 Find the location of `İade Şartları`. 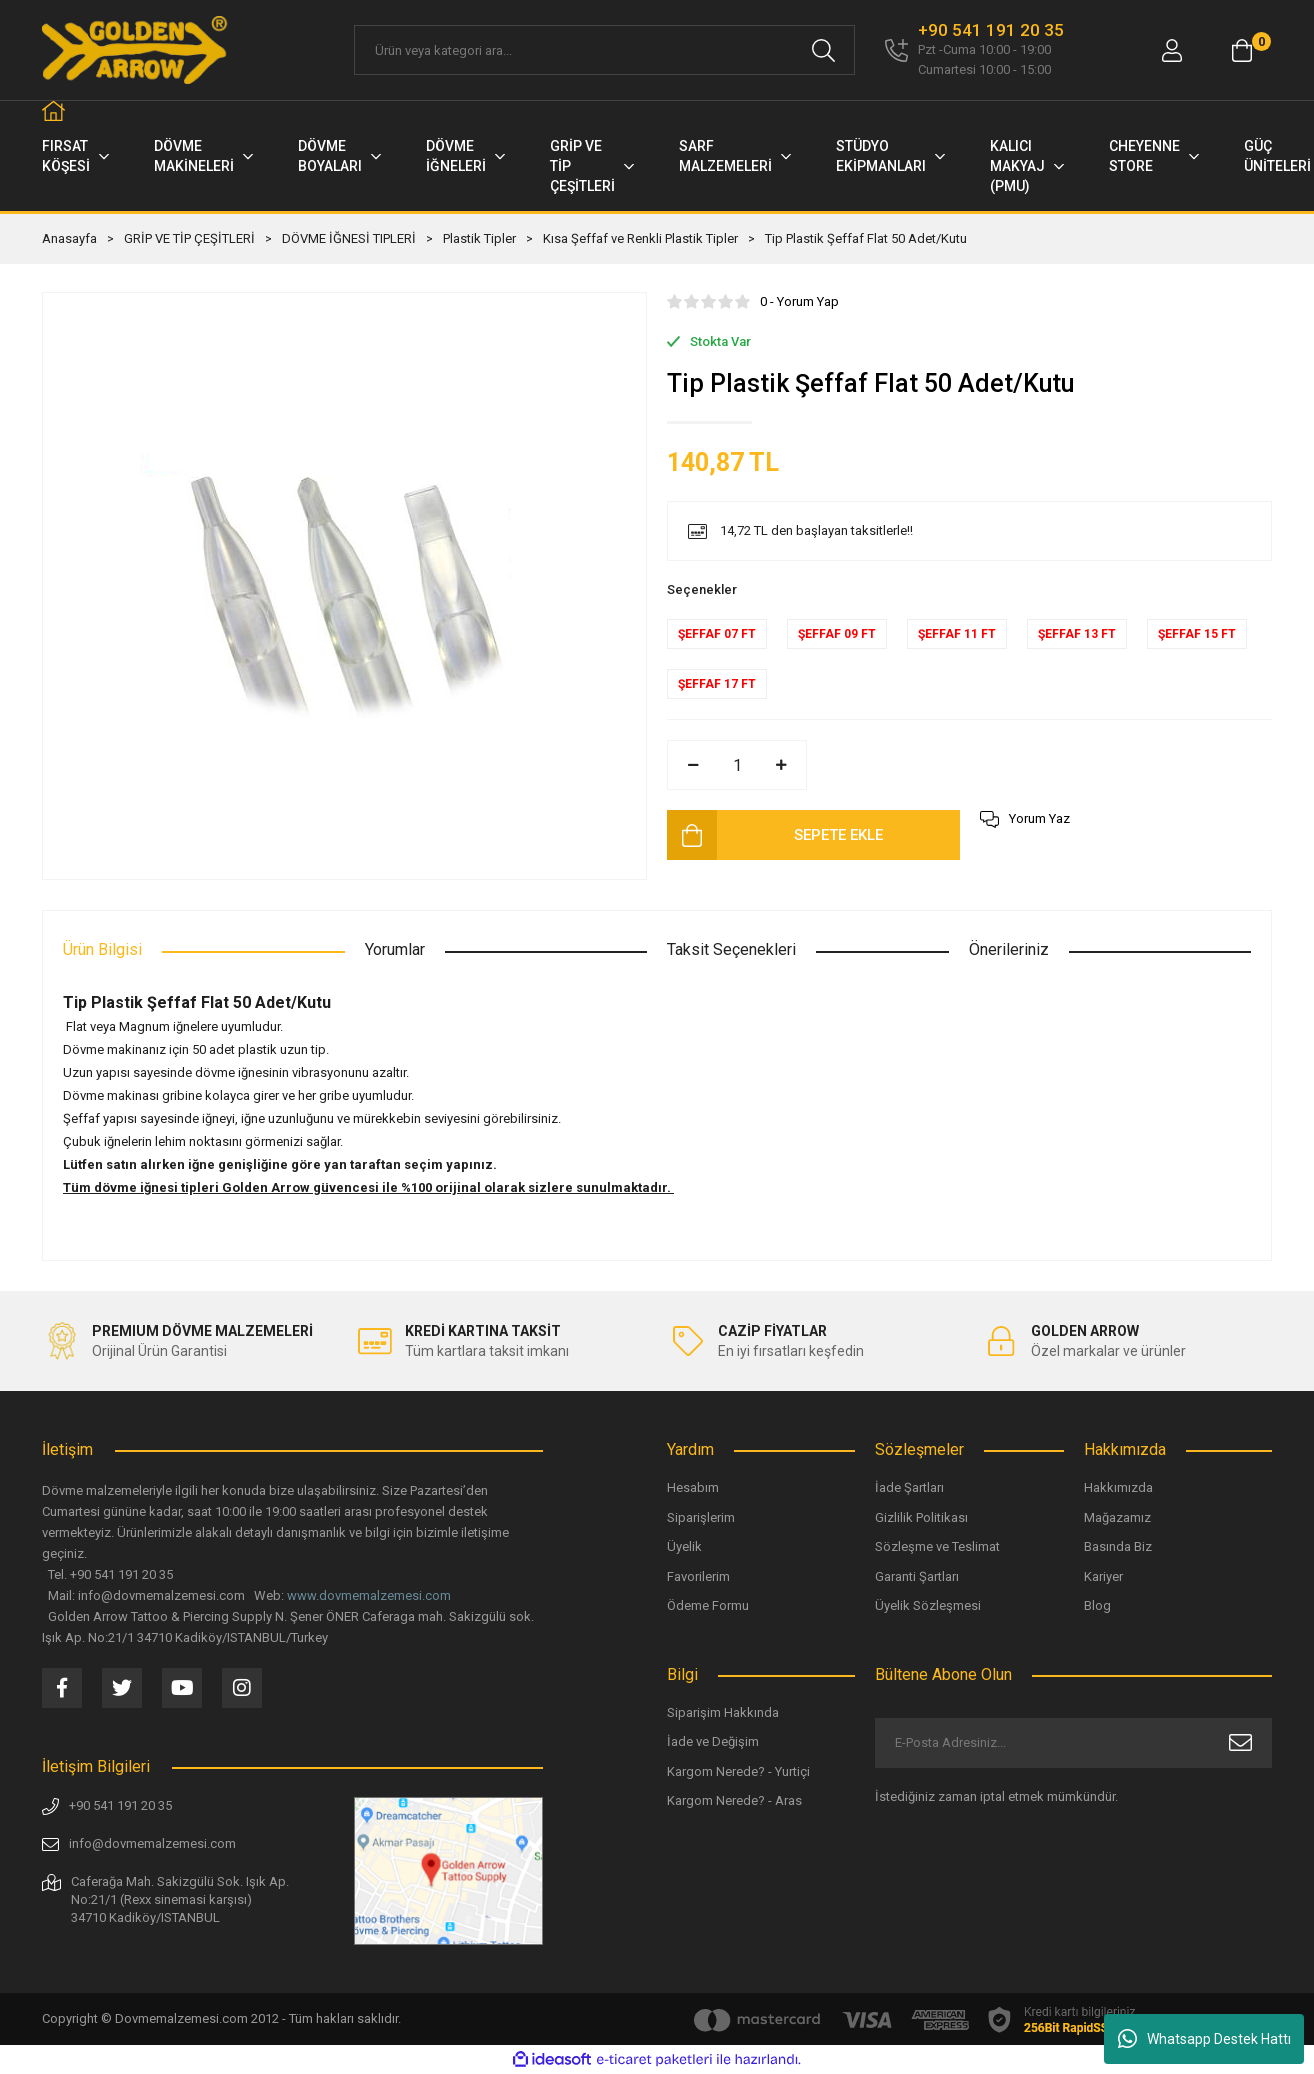

İade Şartları is located at coordinates (909, 1487).